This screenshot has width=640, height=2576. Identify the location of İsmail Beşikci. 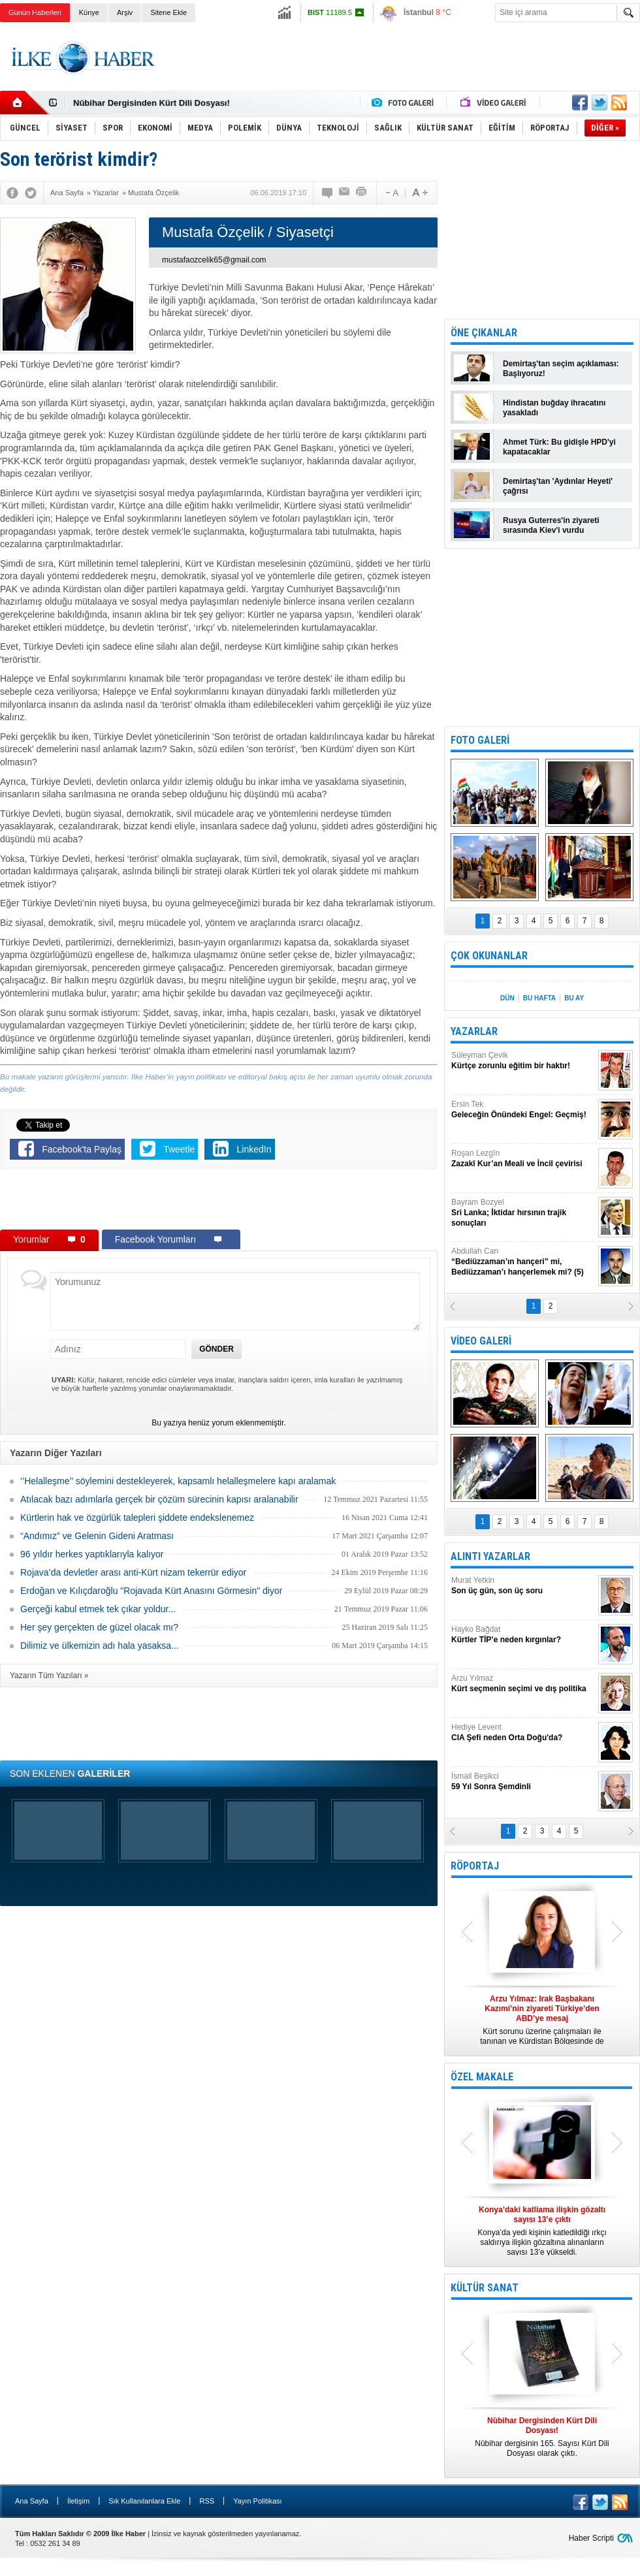
(523, 1782).